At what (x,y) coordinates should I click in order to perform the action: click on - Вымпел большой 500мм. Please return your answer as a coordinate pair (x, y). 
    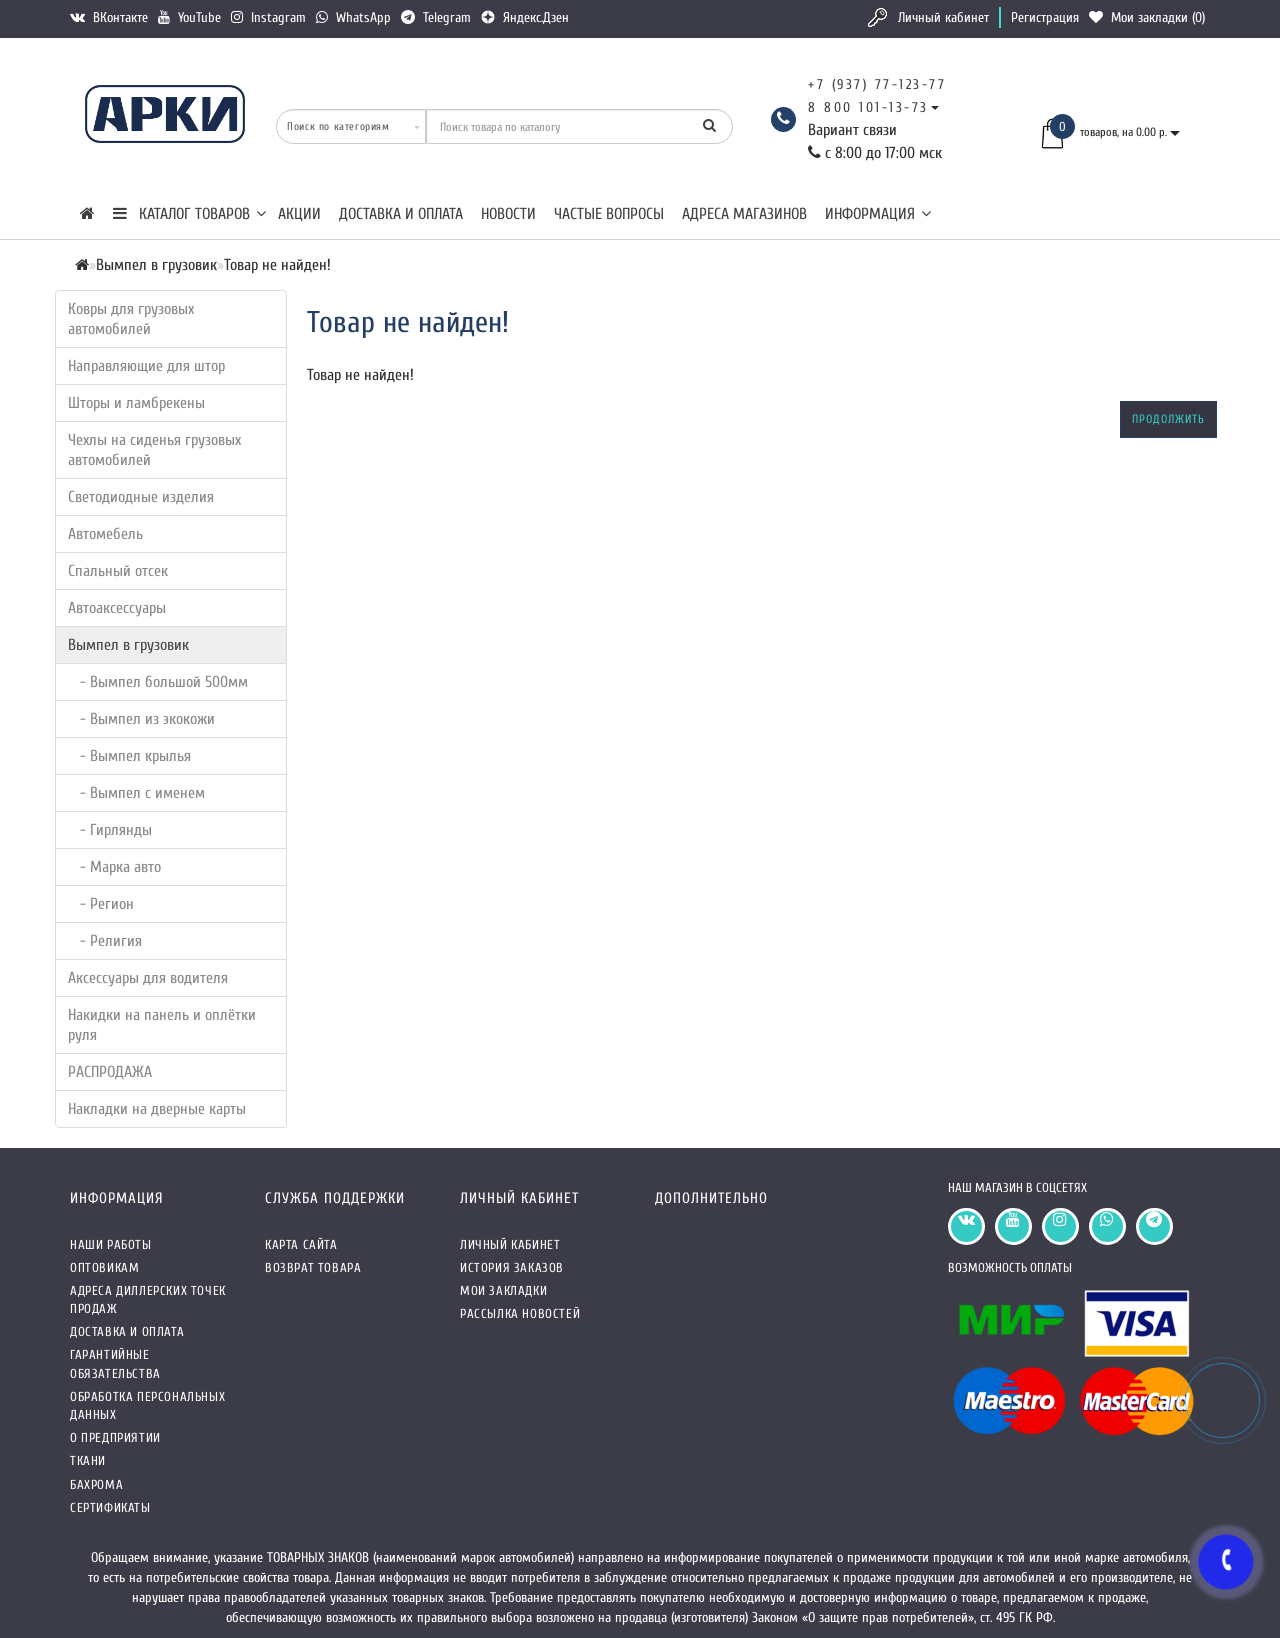
    Looking at the image, I should click on (158, 682).